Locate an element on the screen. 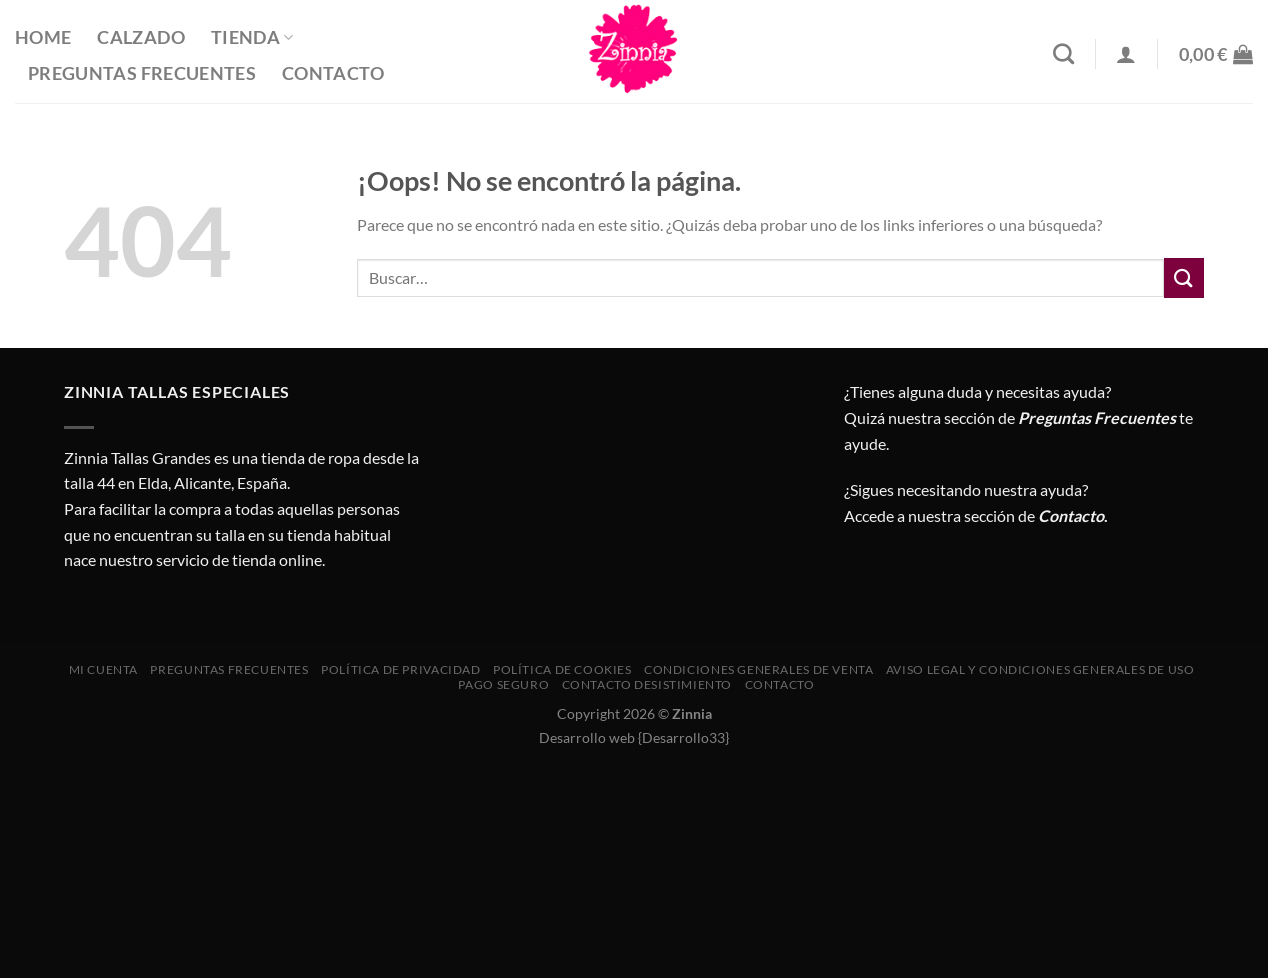 The height and width of the screenshot is (978, 1268). Contacto desistimiento is located at coordinates (647, 684).